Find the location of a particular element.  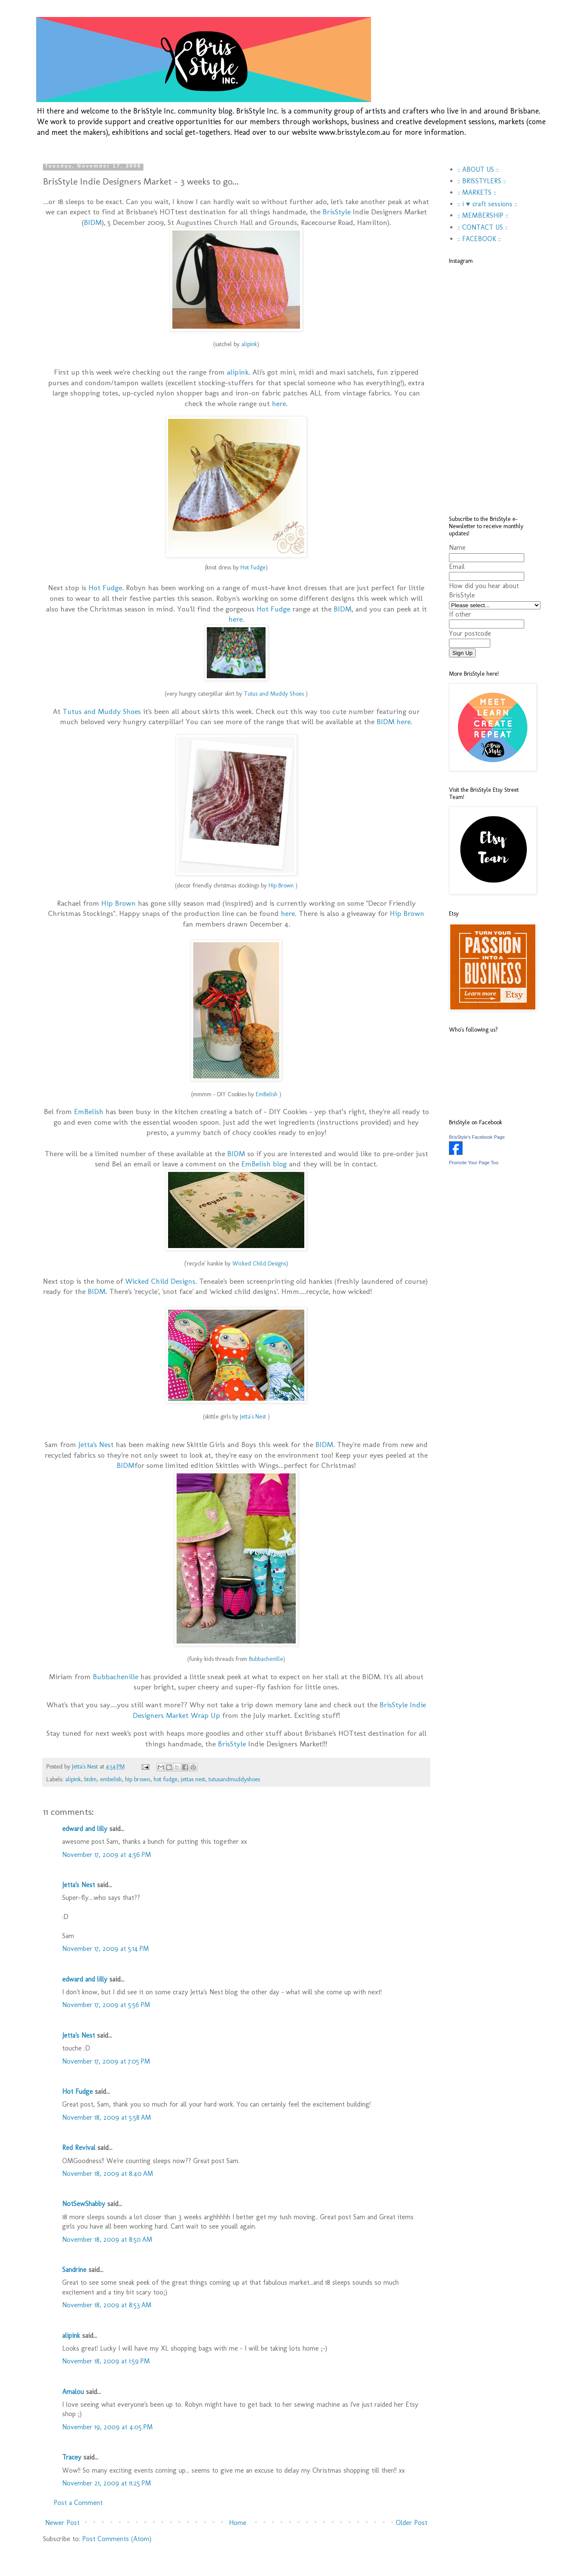

Older Post is located at coordinates (411, 2523).